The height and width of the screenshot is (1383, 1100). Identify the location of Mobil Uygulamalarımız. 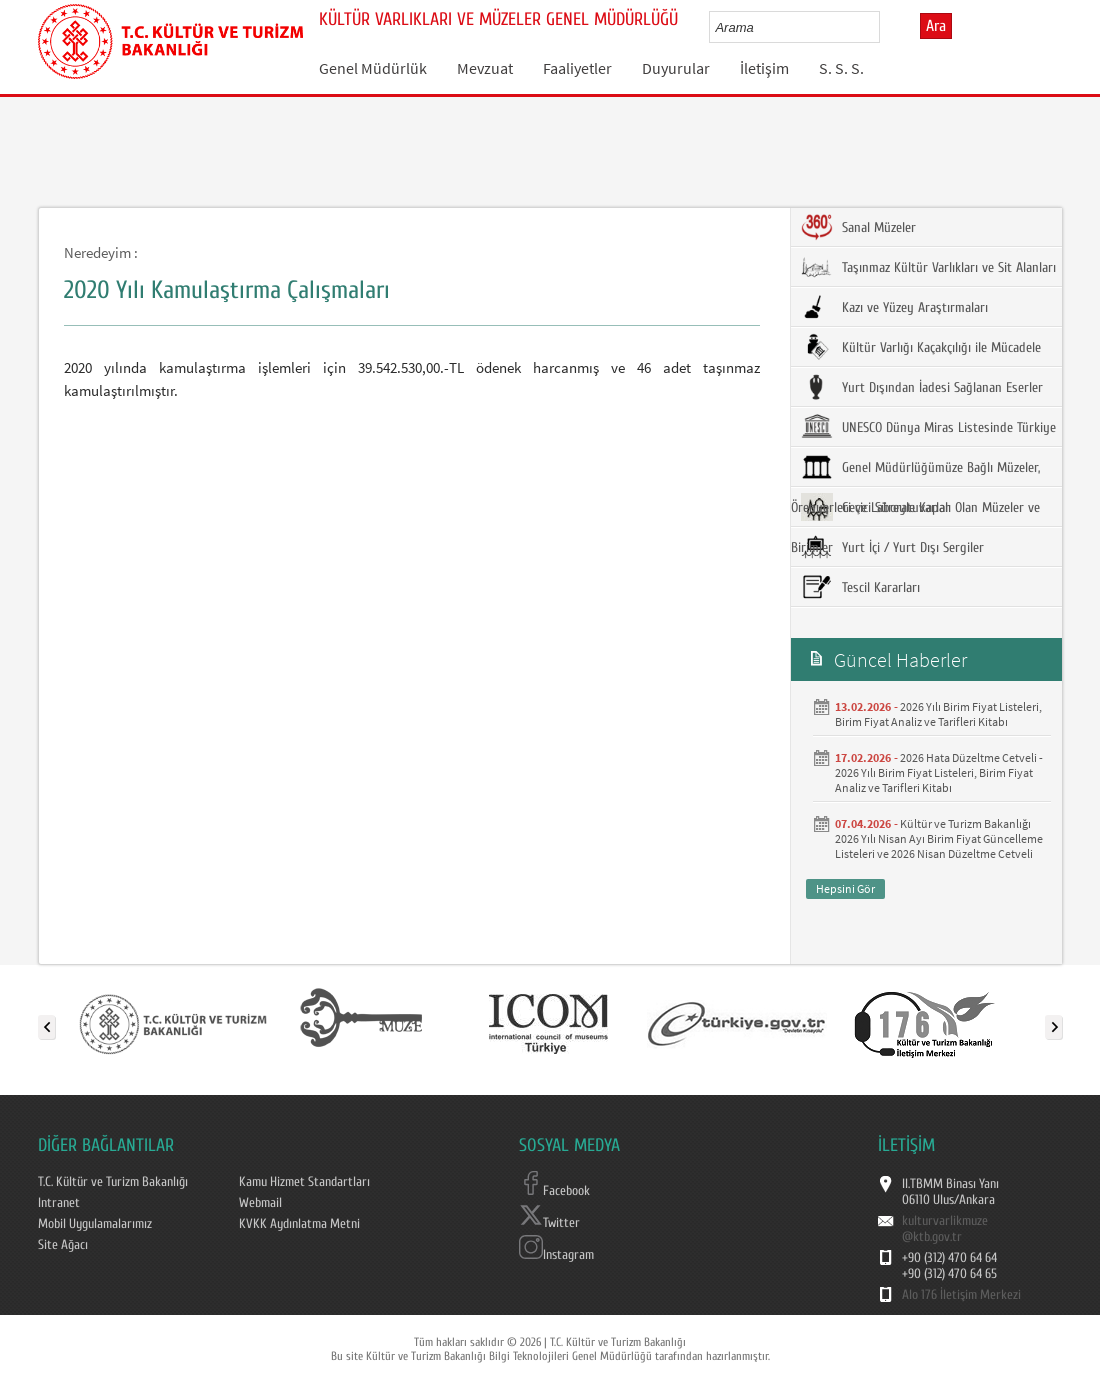
(95, 1224).